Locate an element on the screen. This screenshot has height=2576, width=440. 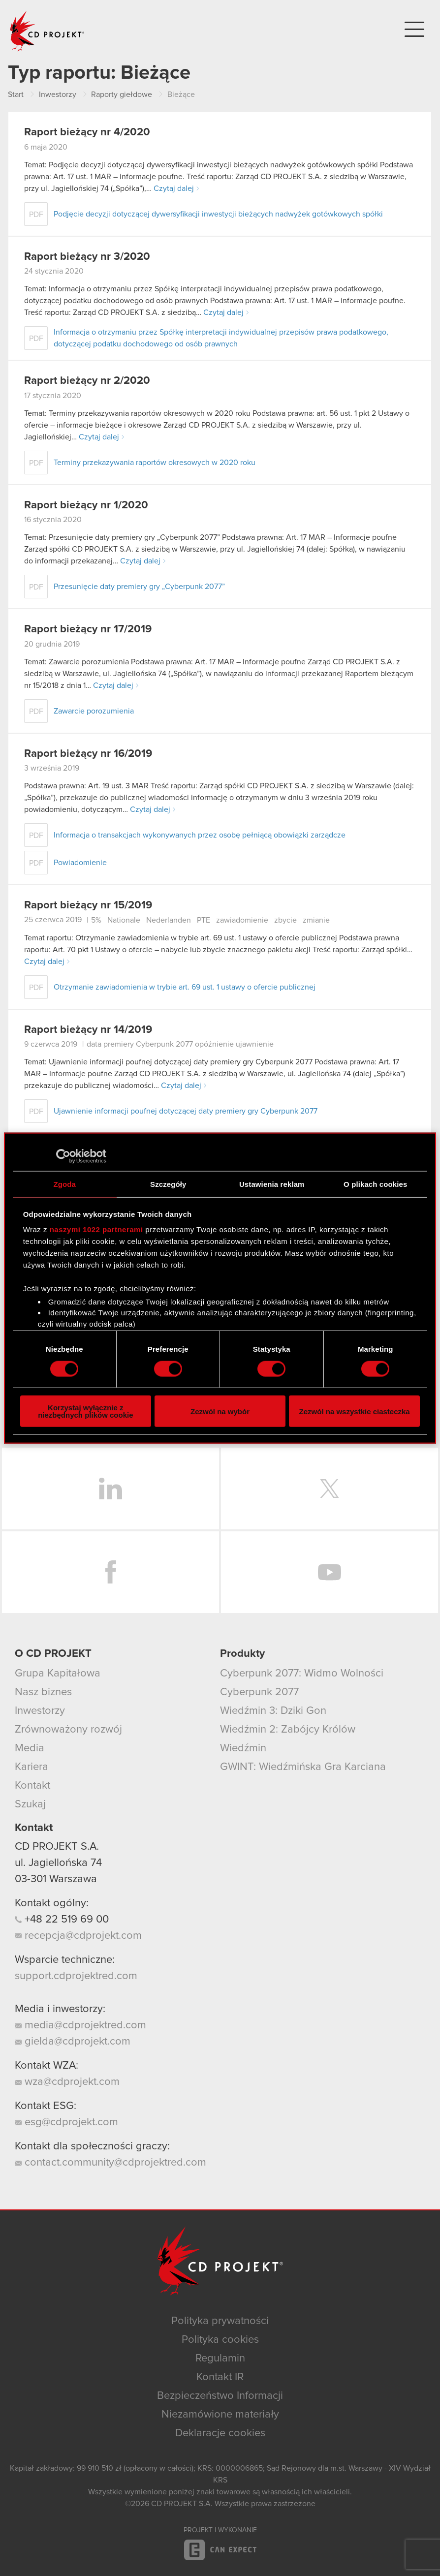
naszymi 1022 partnerami is located at coordinates (96, 1229).